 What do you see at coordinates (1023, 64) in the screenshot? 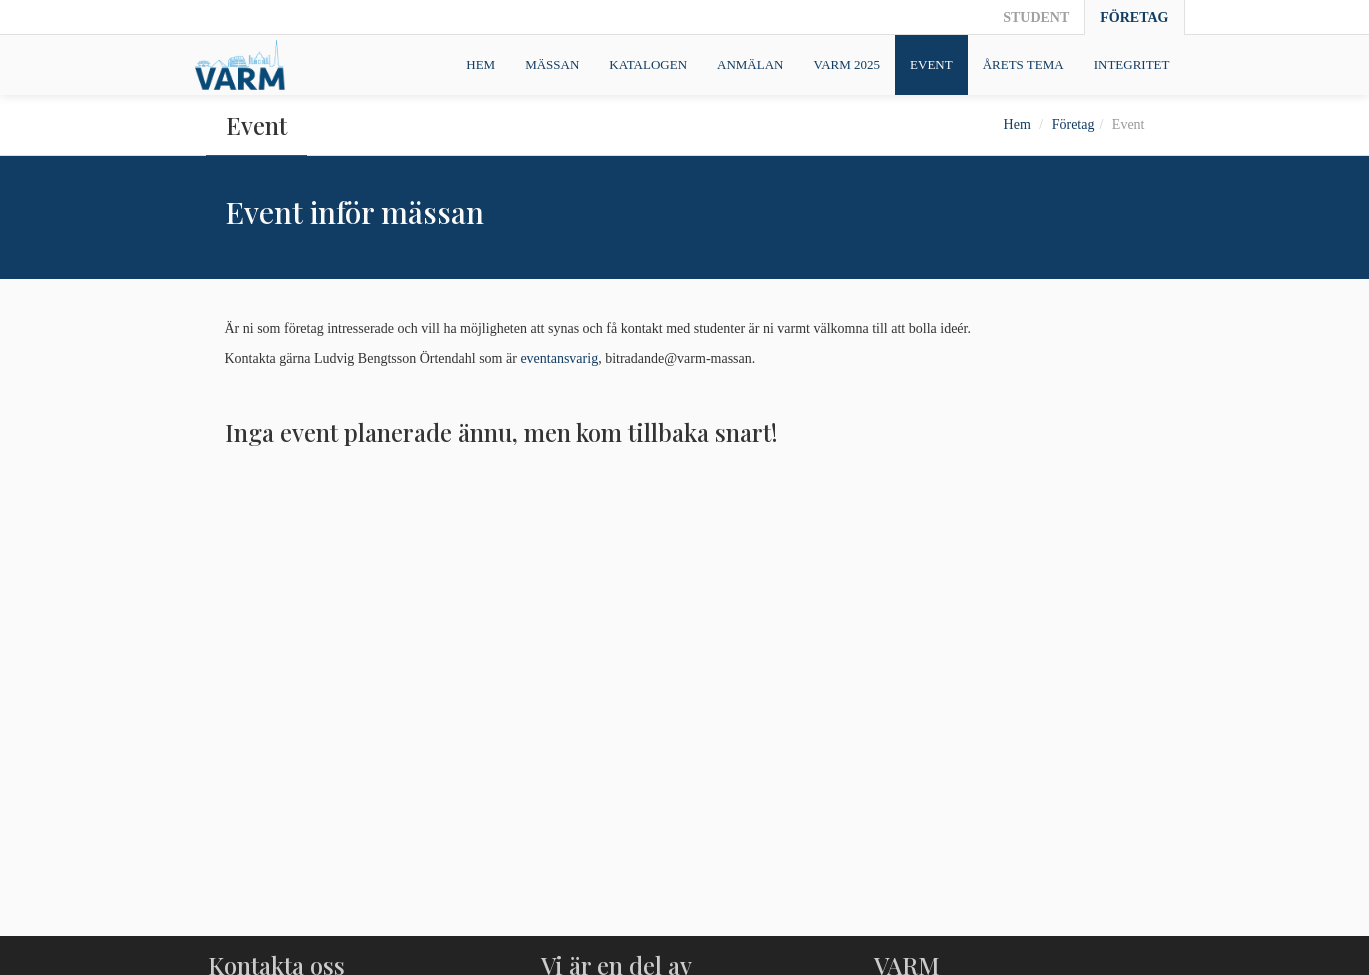
I see `Årets tema` at bounding box center [1023, 64].